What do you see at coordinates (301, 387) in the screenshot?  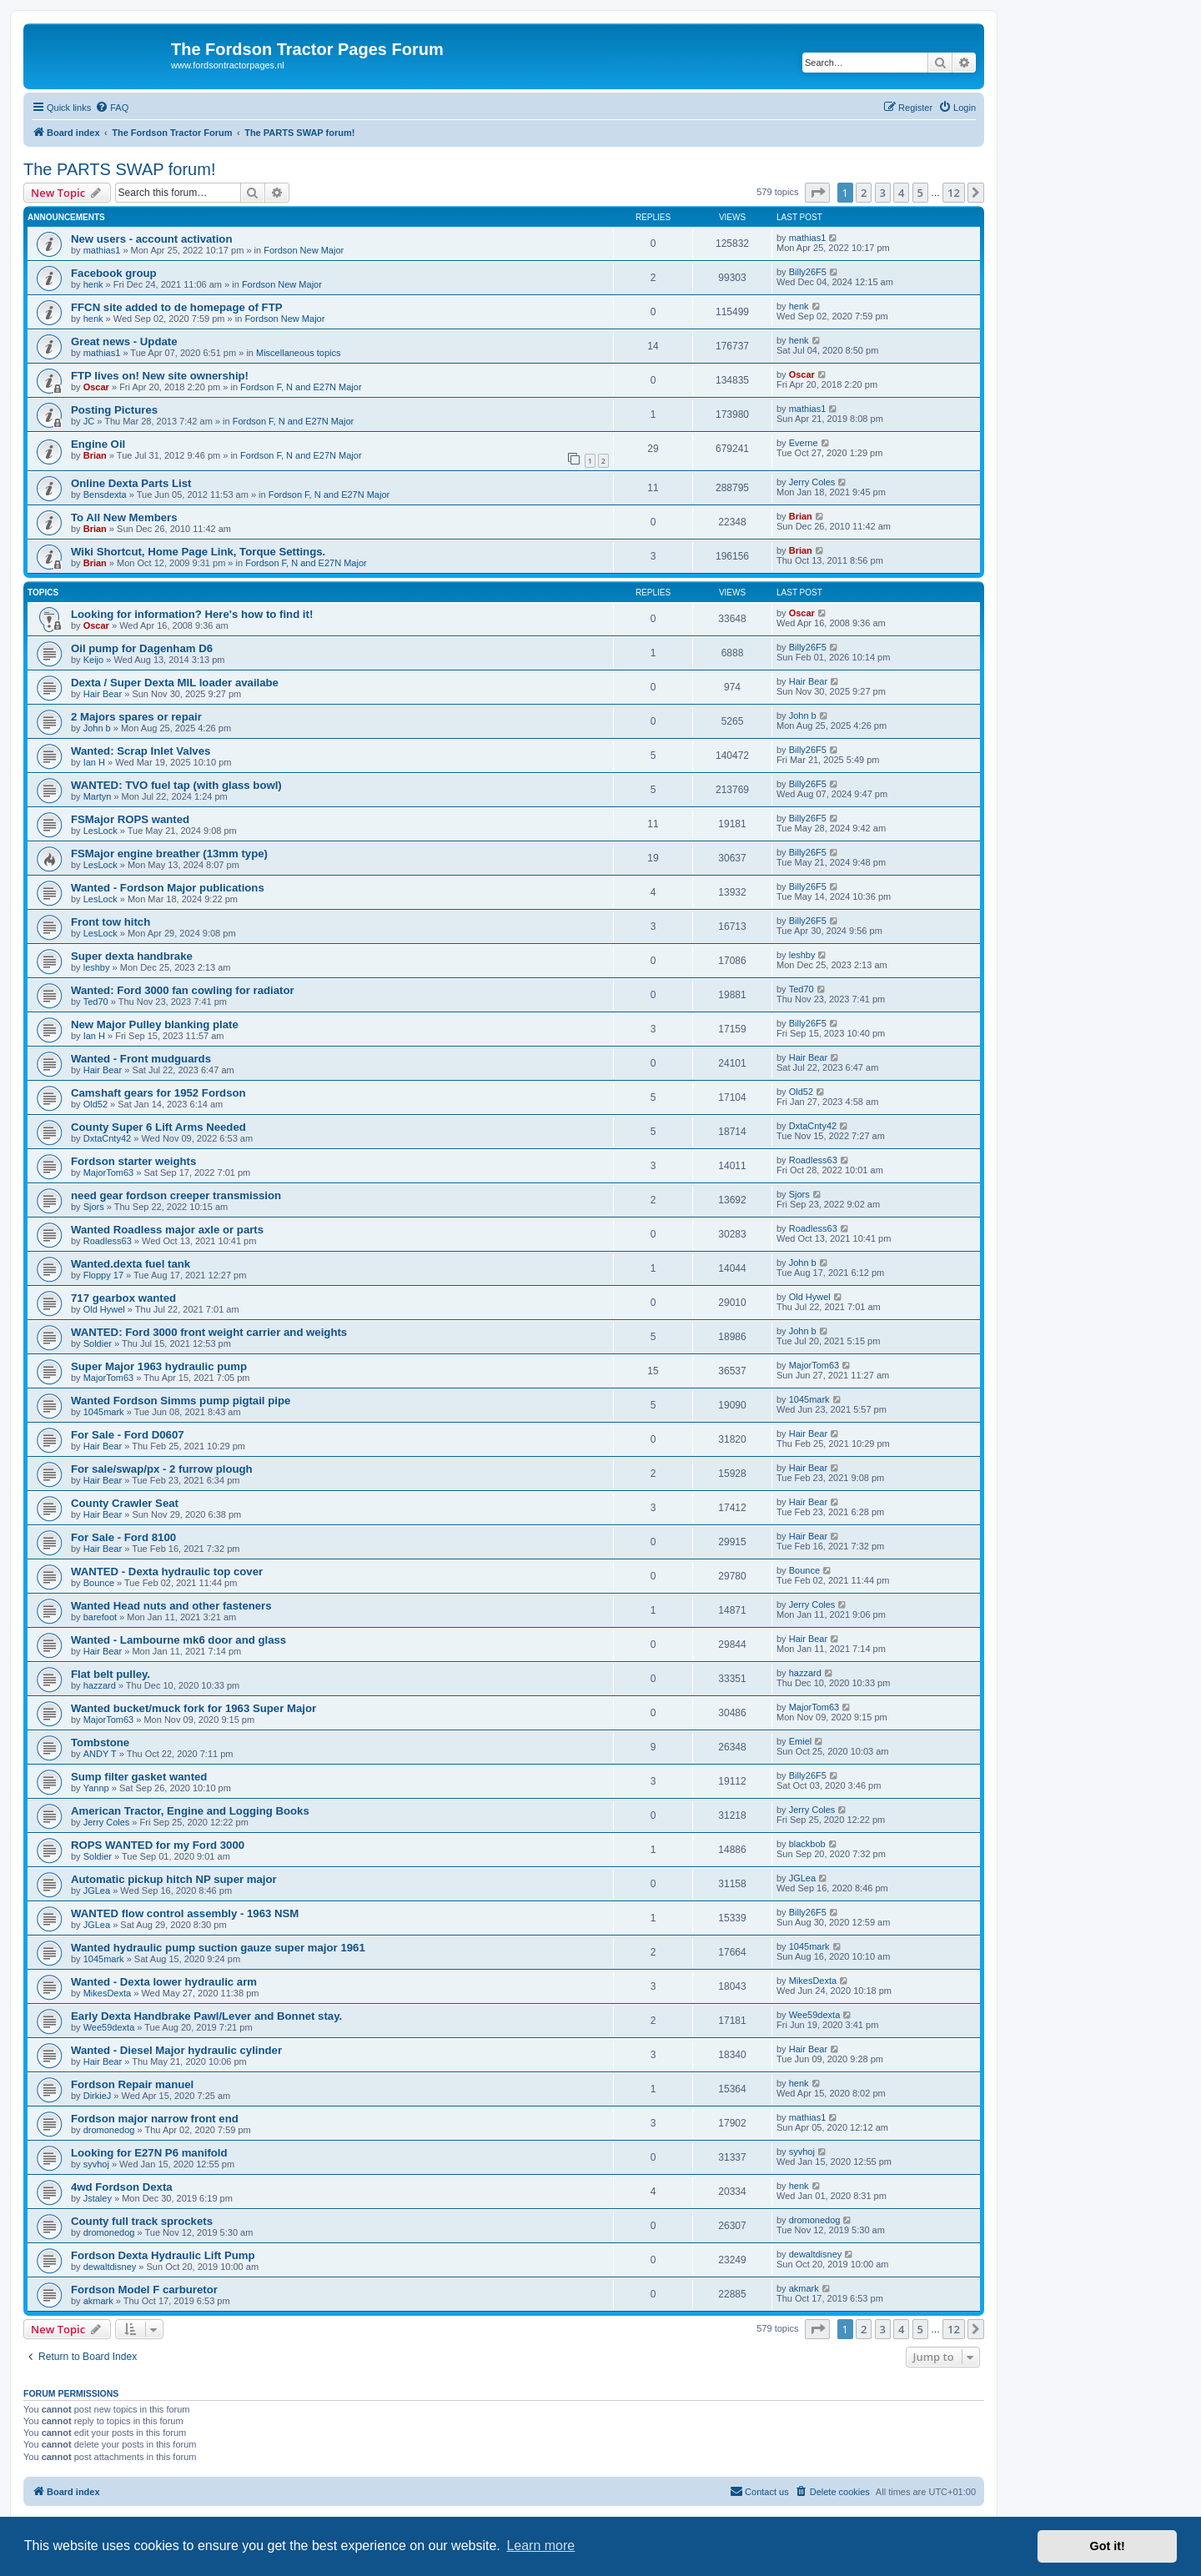 I see `Fordson F, N and E27N Major` at bounding box center [301, 387].